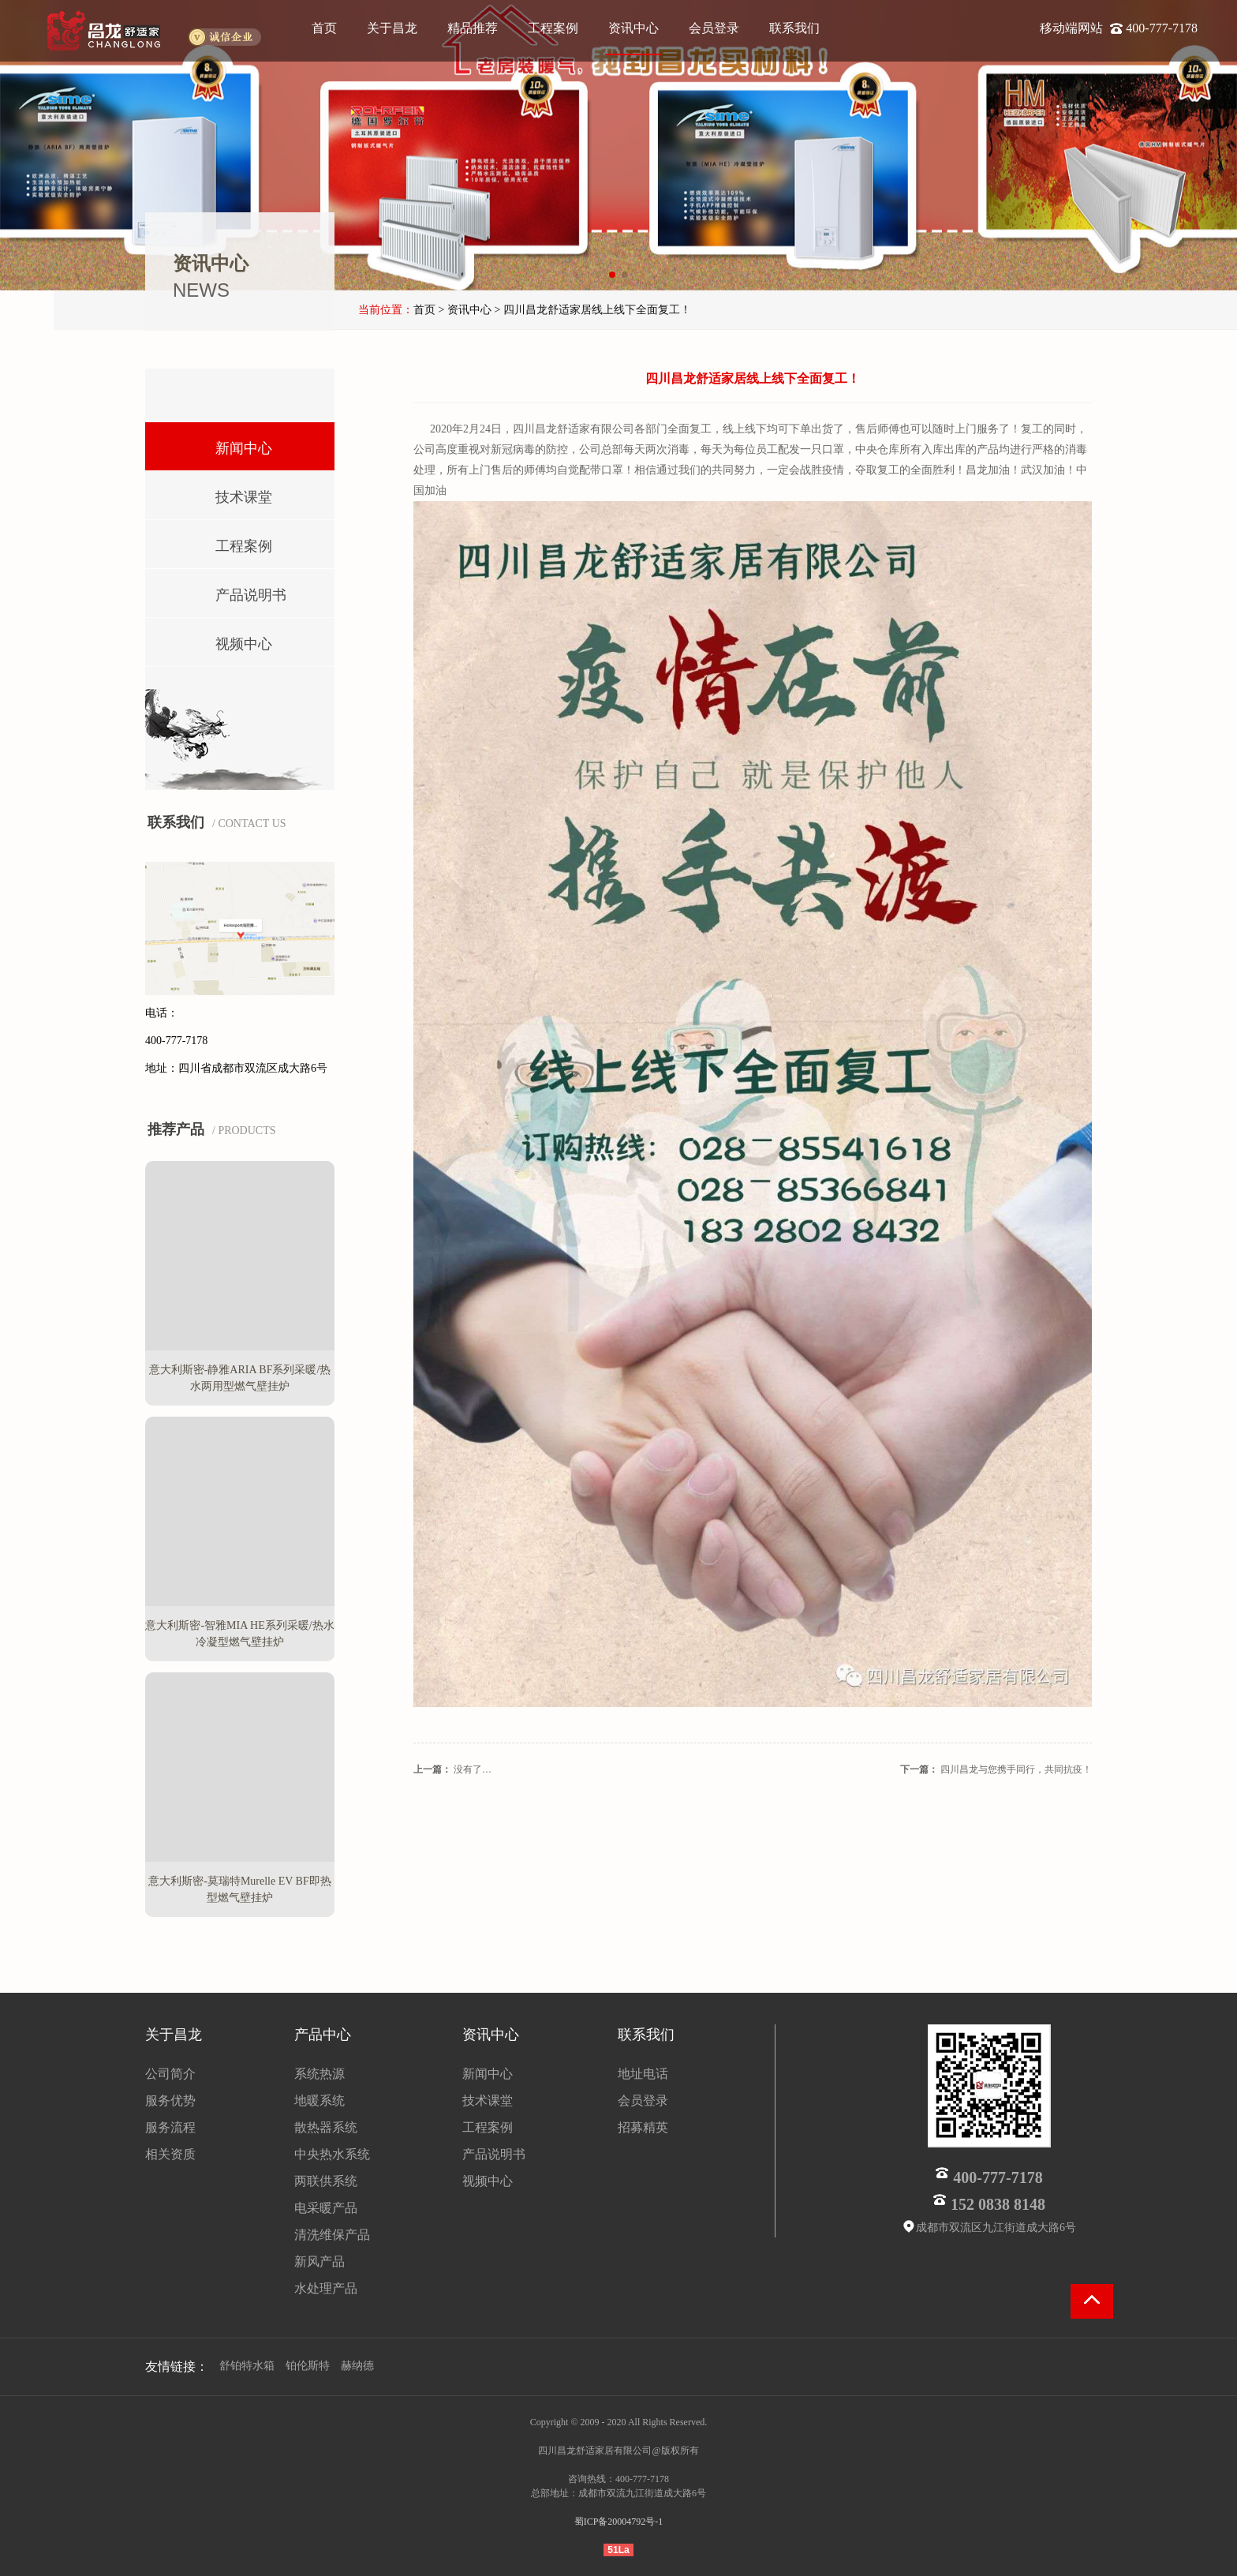  Describe the element at coordinates (170, 2100) in the screenshot. I see `服务优势` at that location.